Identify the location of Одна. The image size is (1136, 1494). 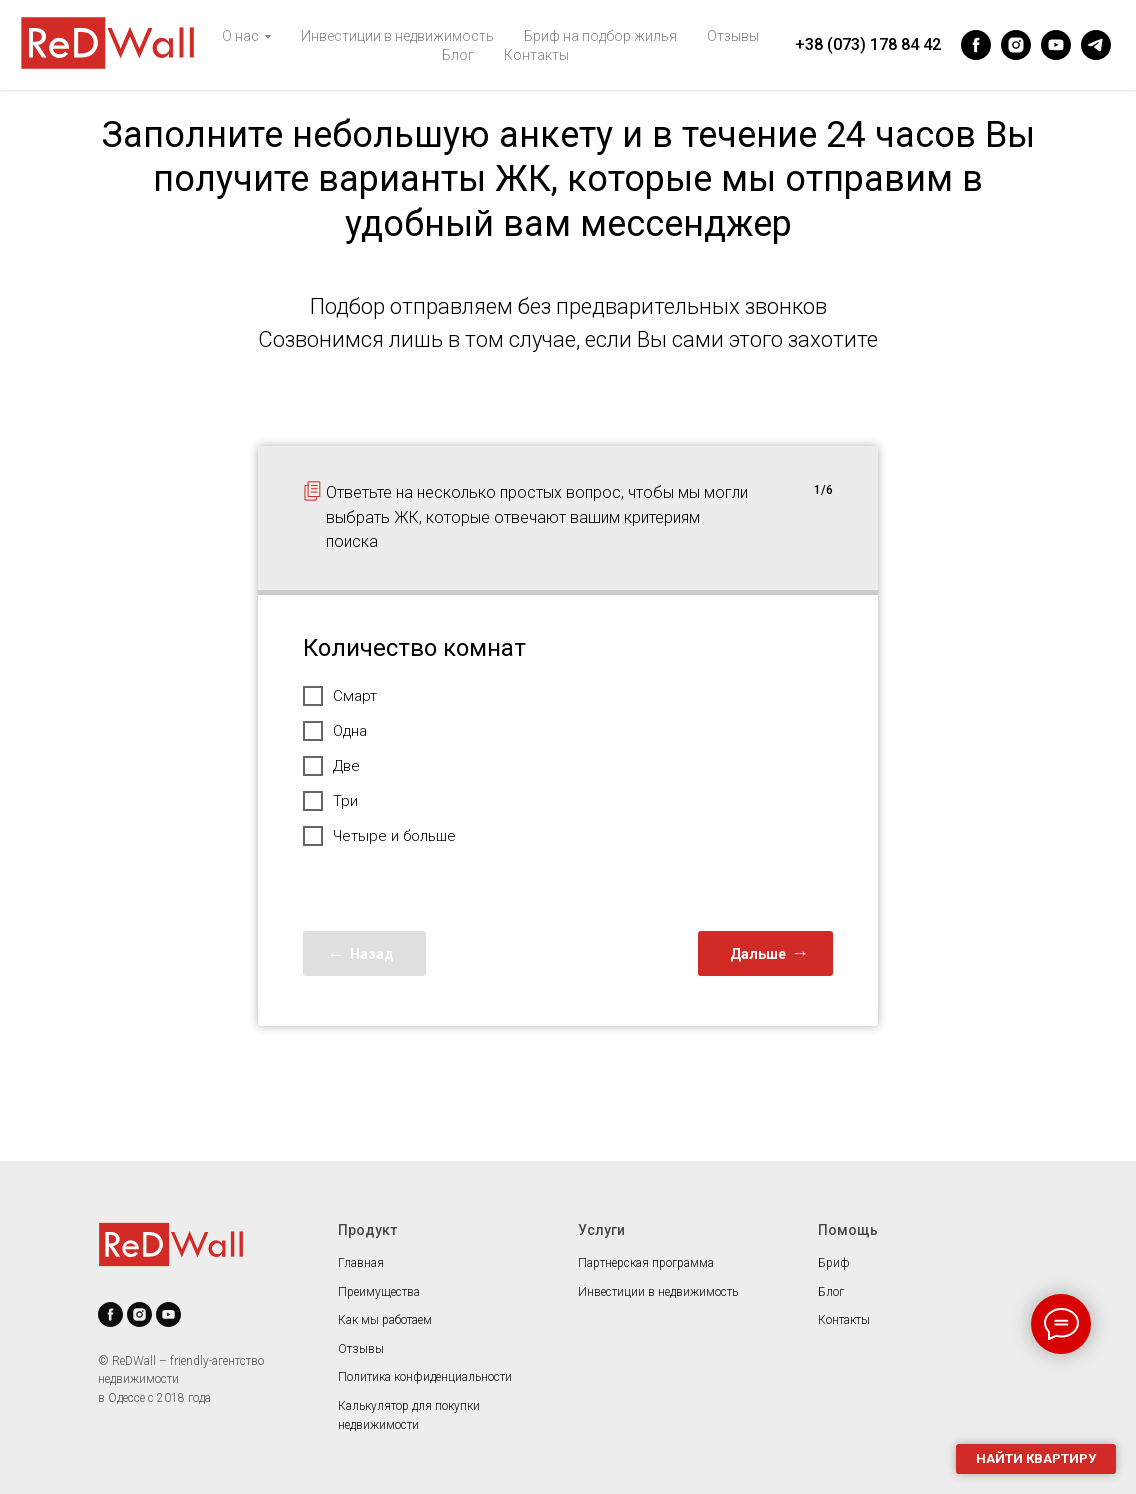
(335, 731).